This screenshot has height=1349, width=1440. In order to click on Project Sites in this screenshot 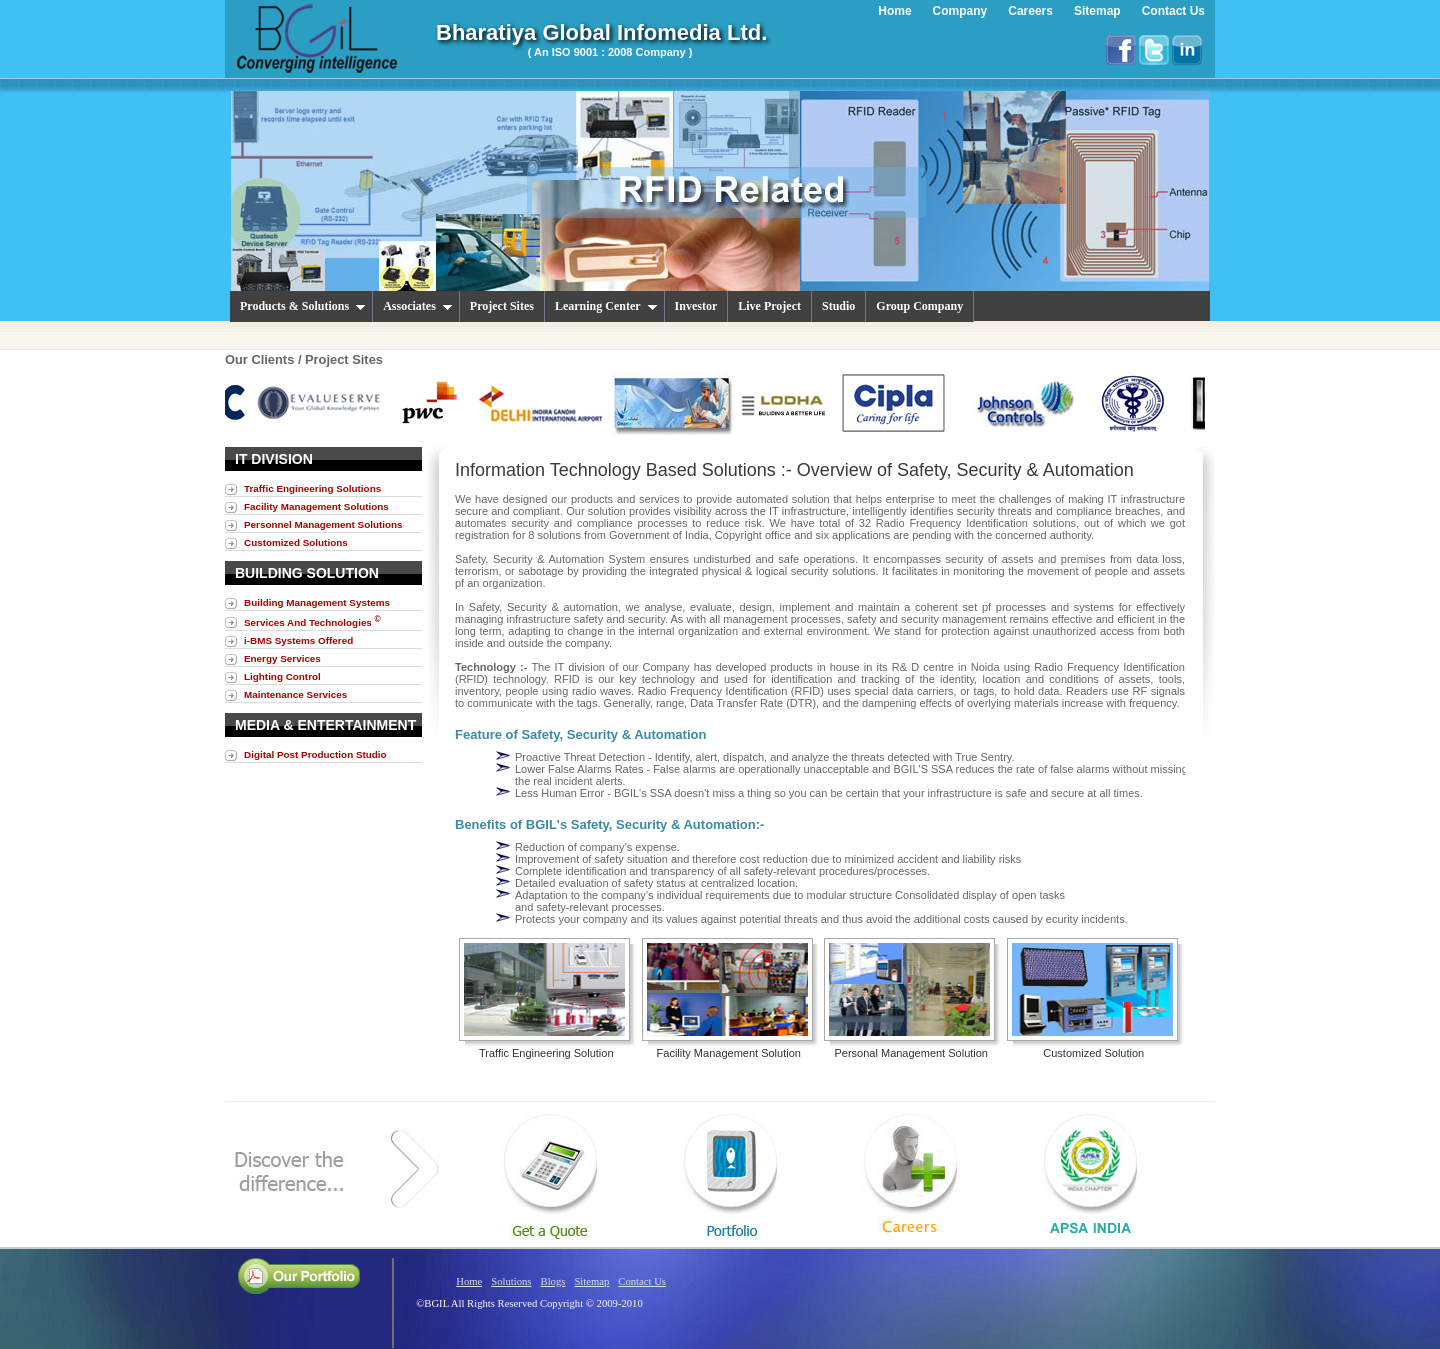, I will do `click(502, 306)`.